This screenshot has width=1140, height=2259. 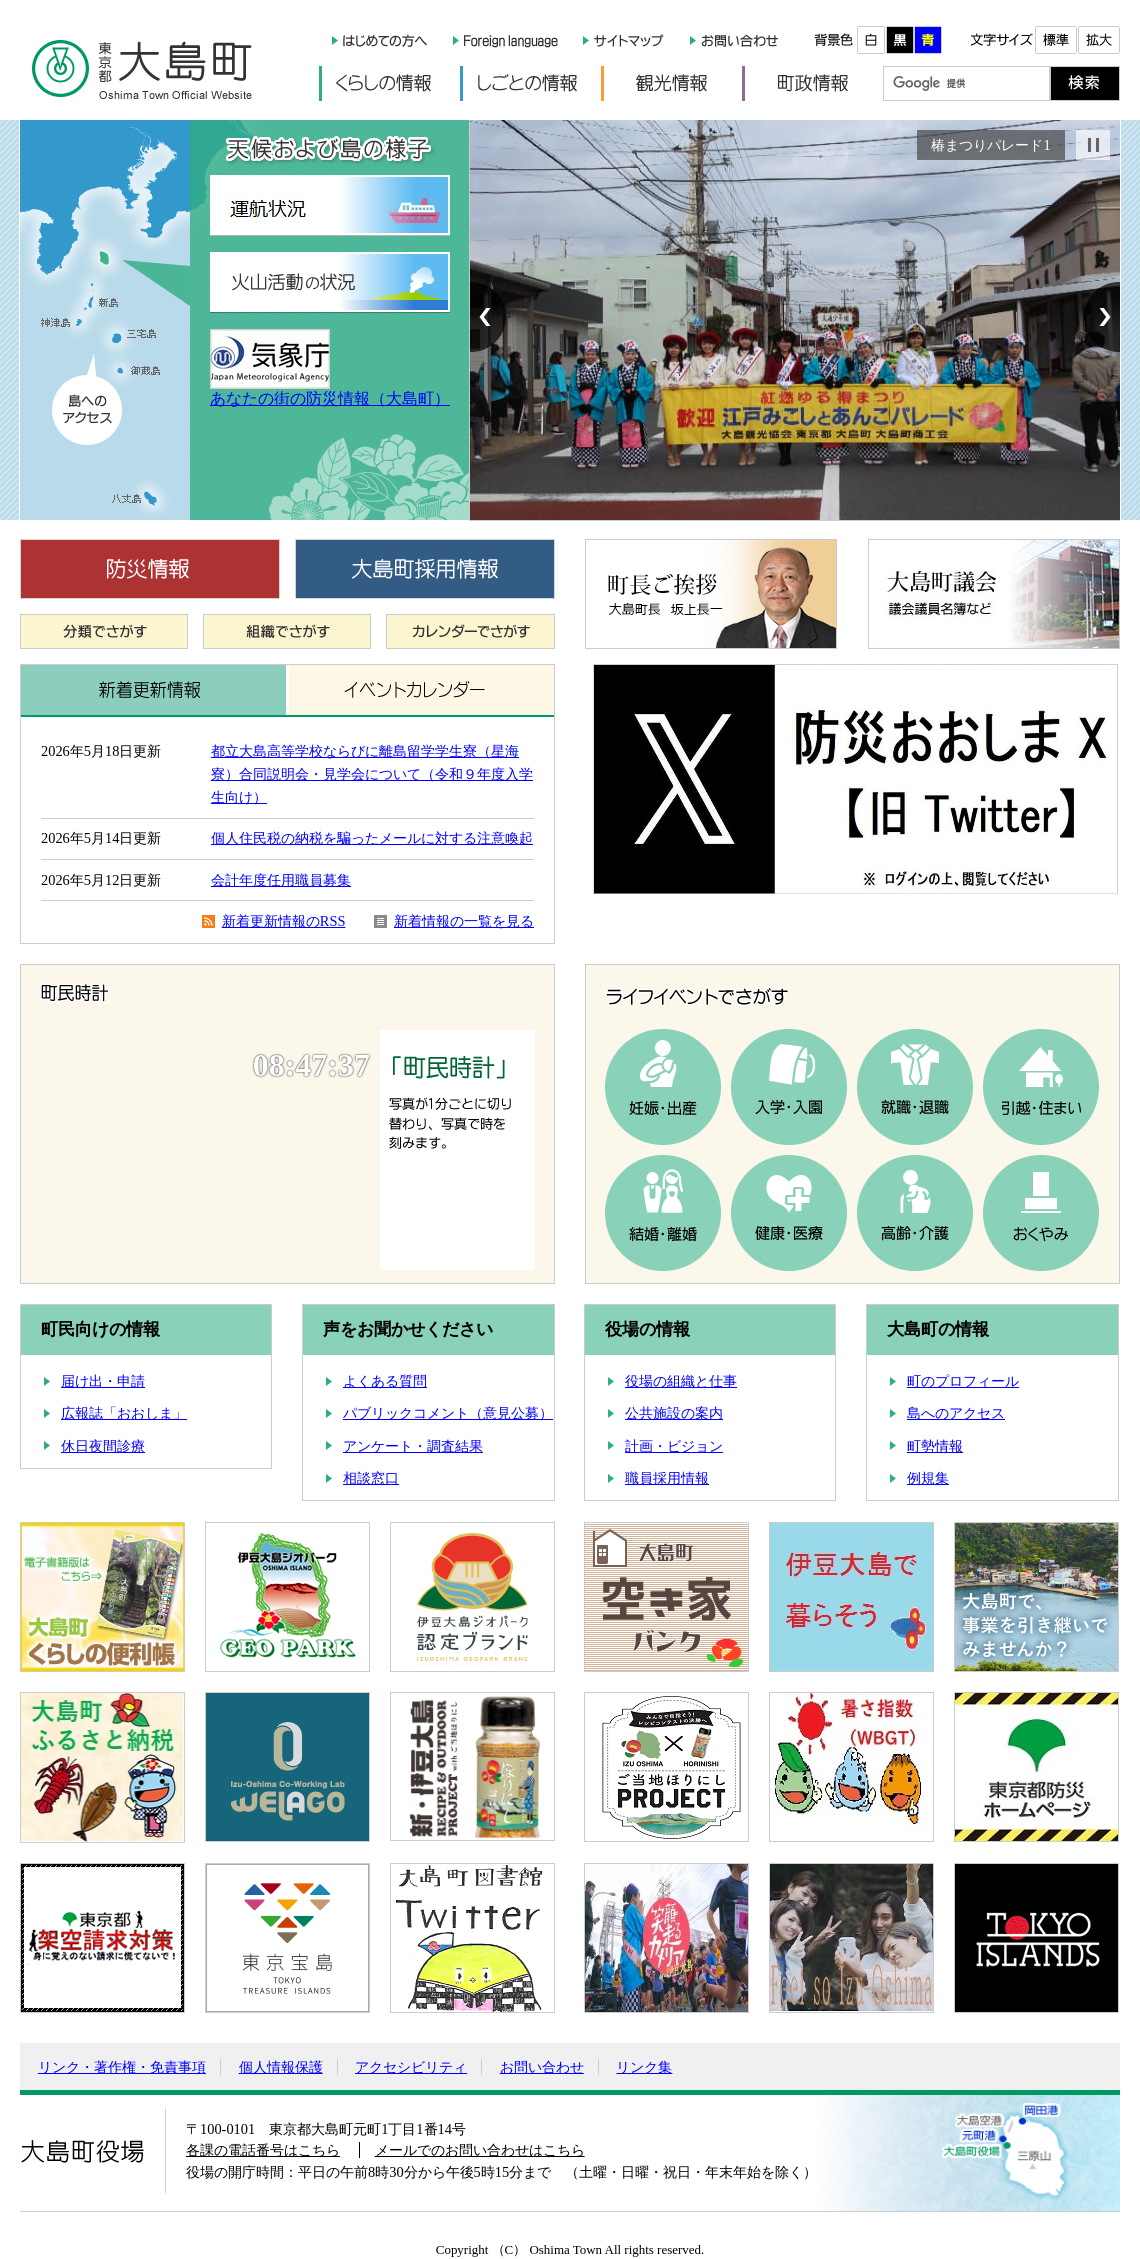 I want to click on おくやみ, so click(x=1041, y=1213).